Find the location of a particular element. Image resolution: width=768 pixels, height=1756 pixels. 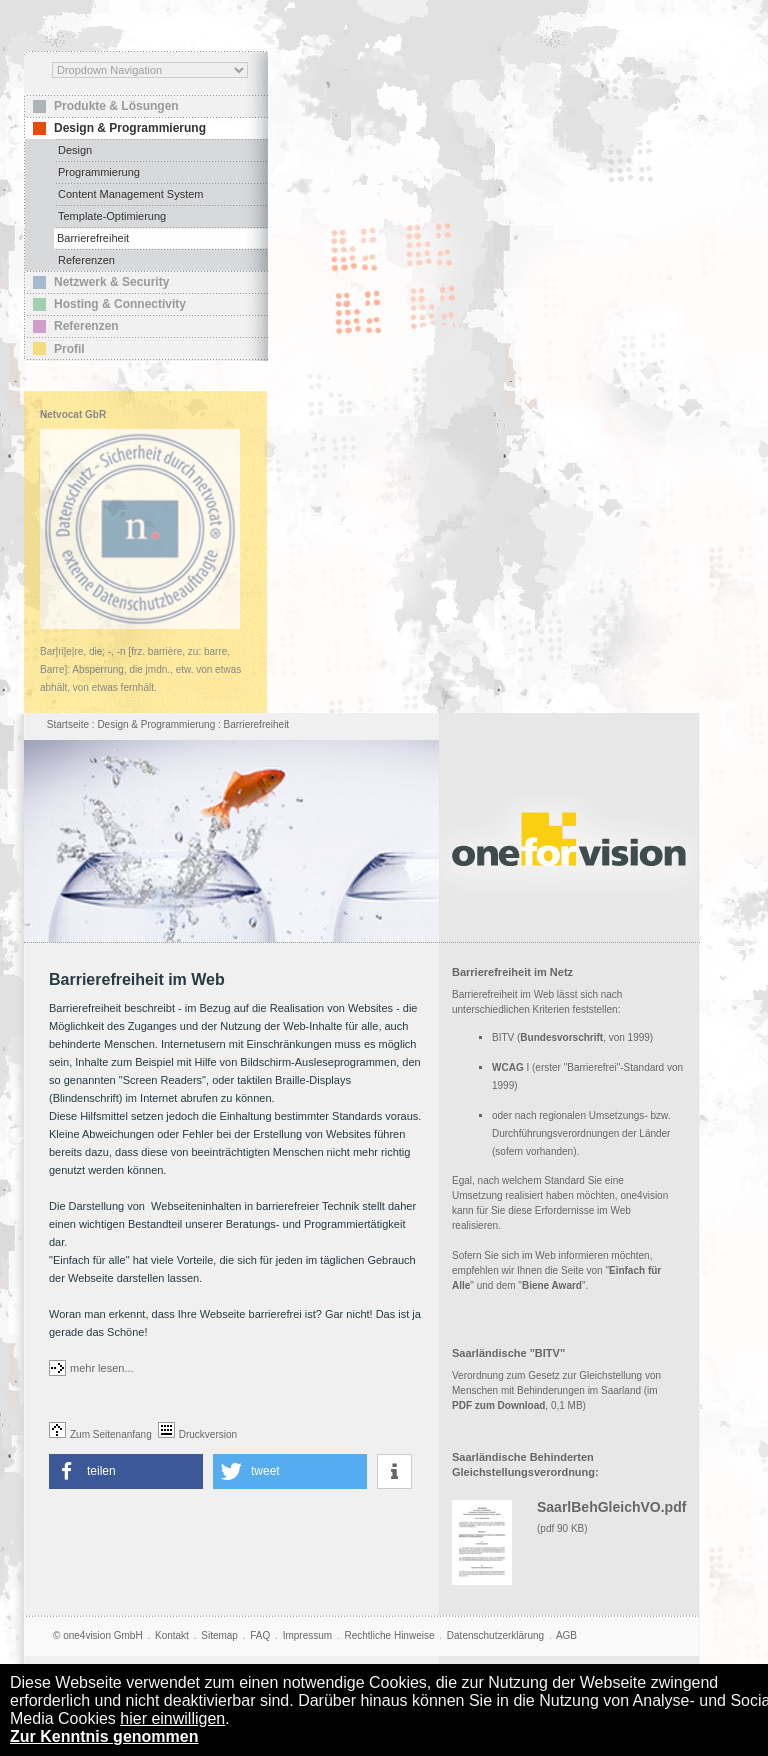

Design & Programmierung is located at coordinates (130, 128).